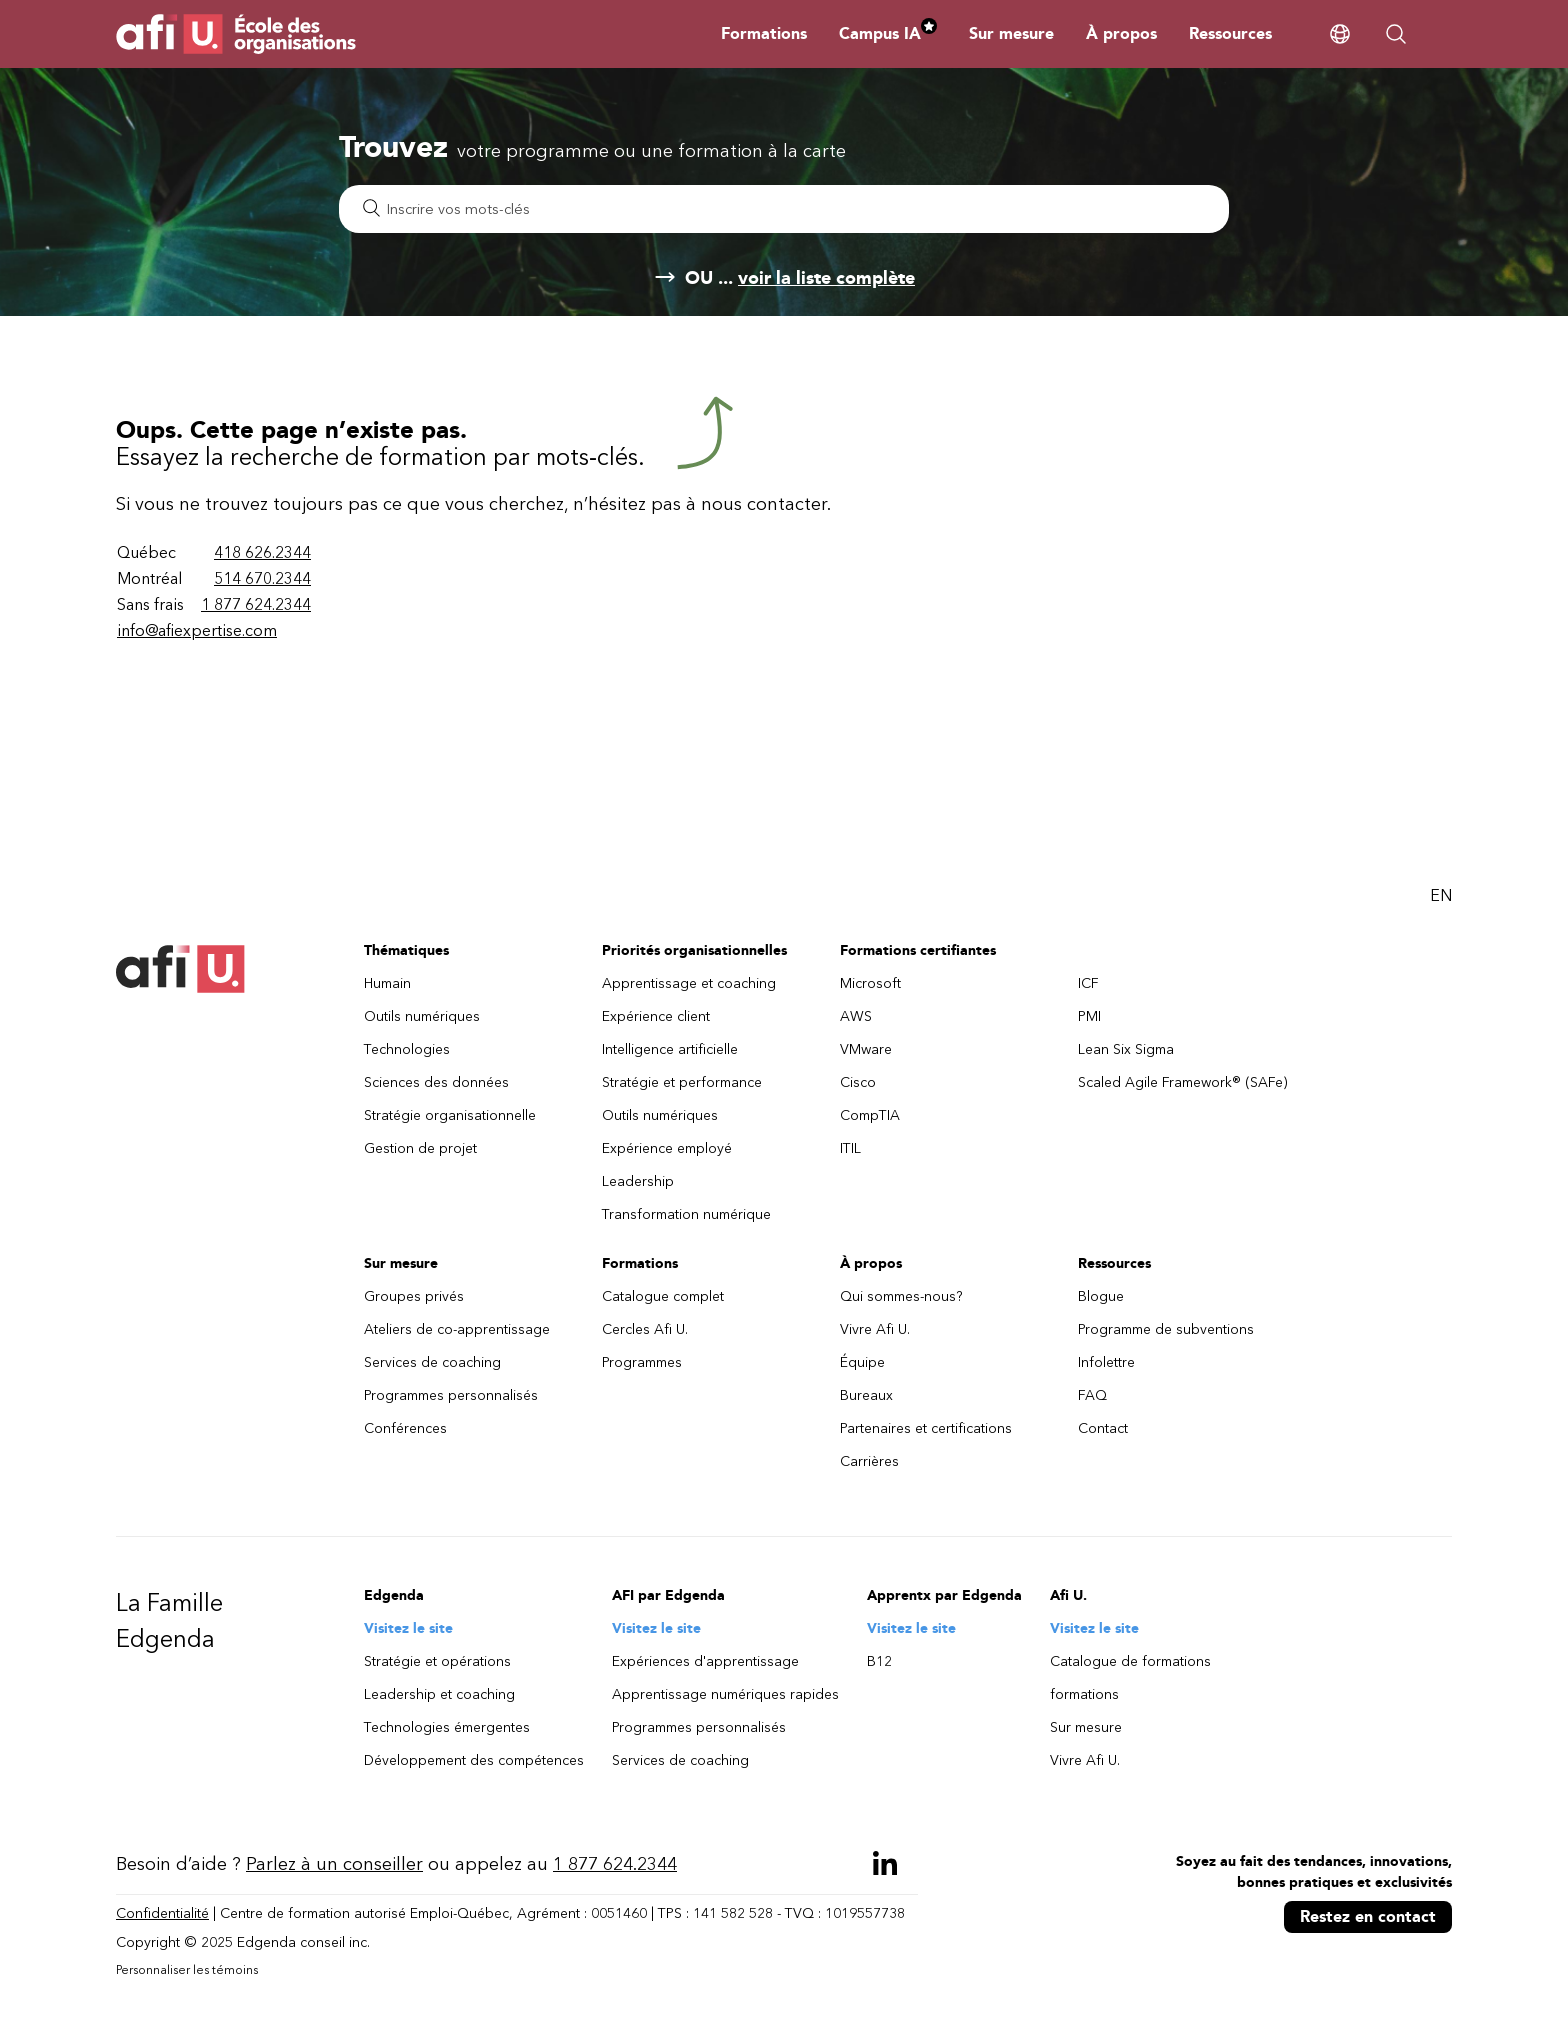 The width and height of the screenshot is (1568, 2019). Describe the element at coordinates (1092, 1395) in the screenshot. I see `FAQ` at that location.